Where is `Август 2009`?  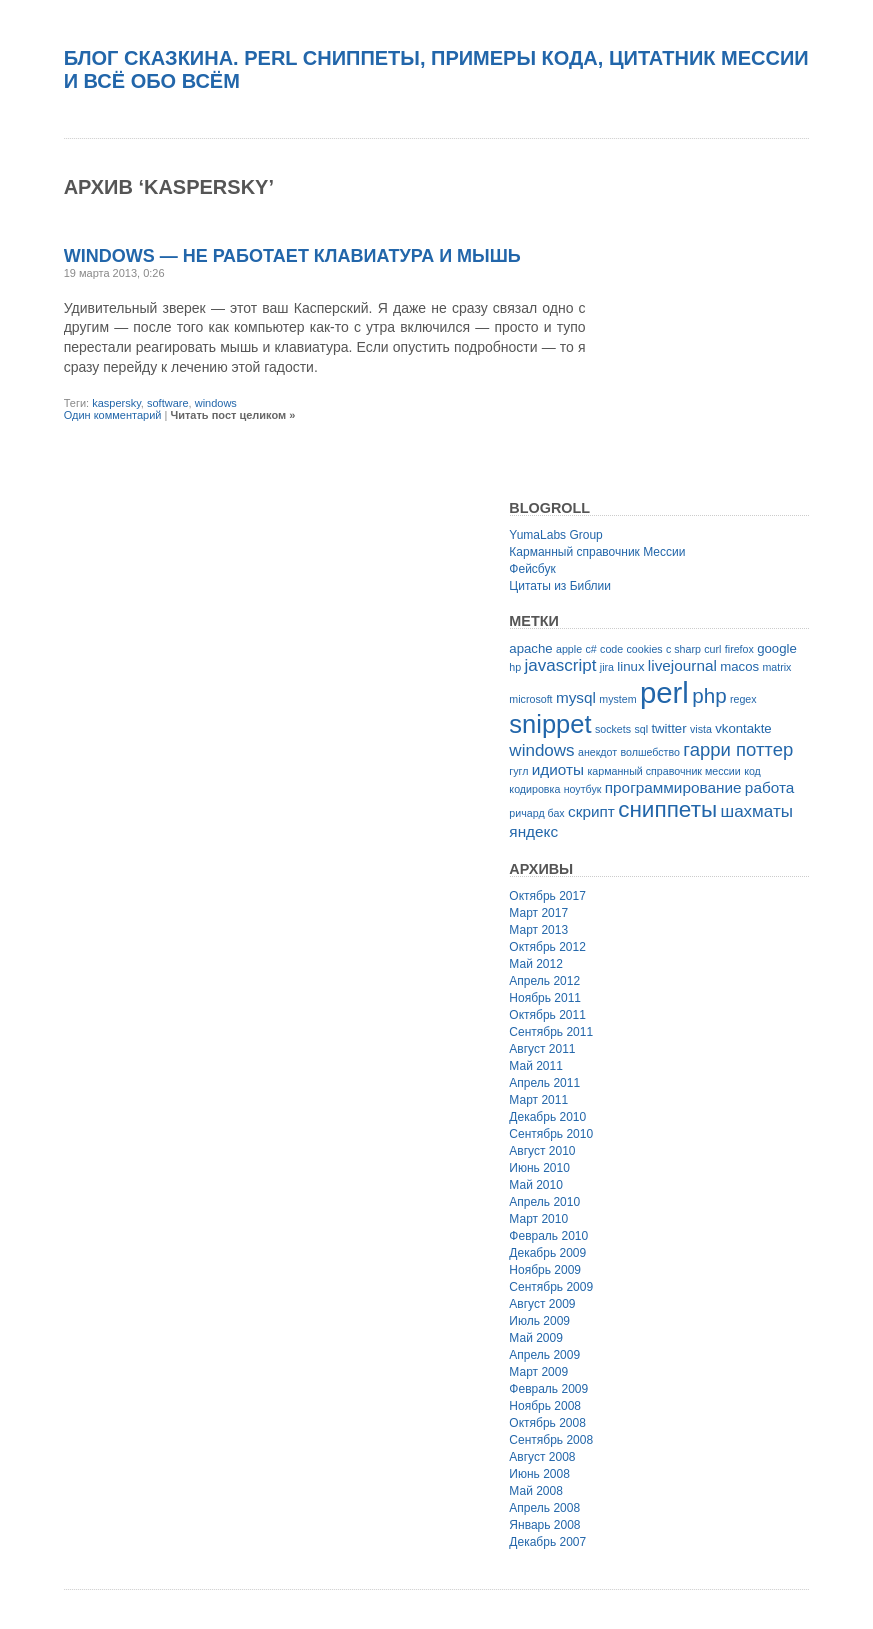 Август 2009 is located at coordinates (542, 1304).